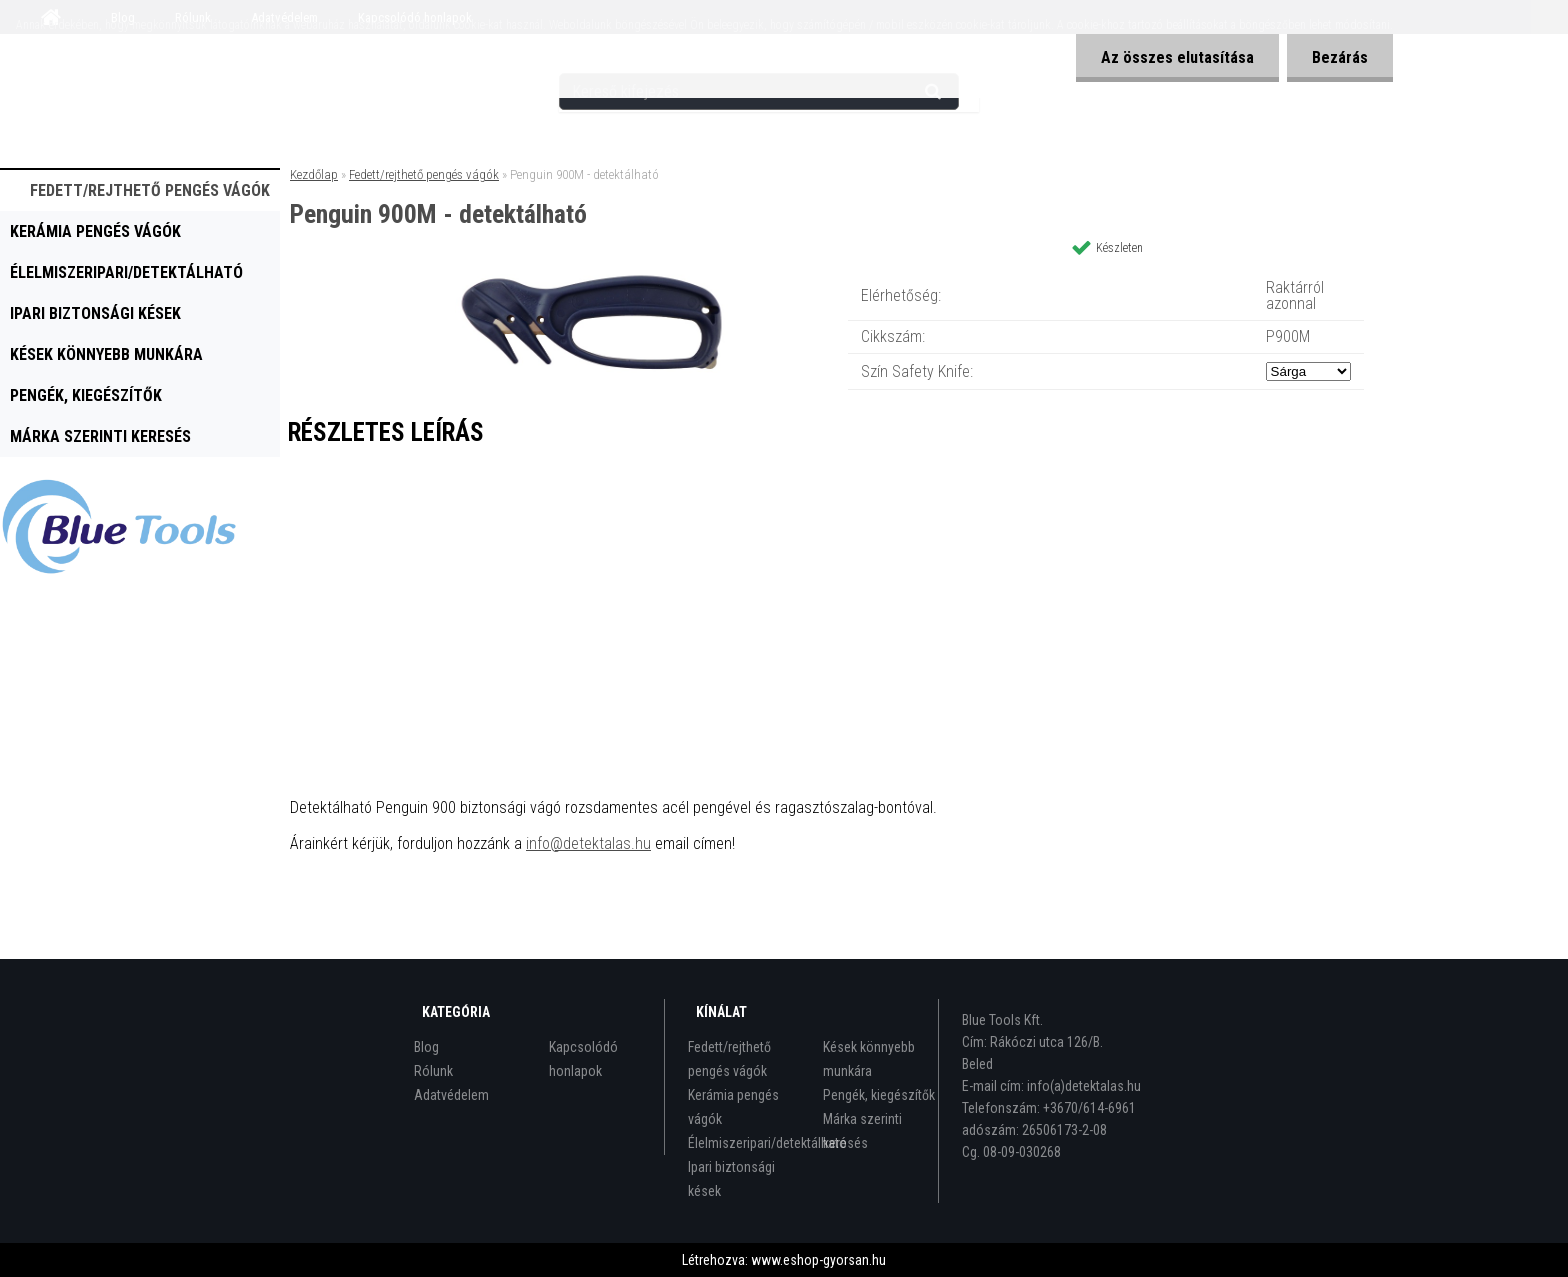 The image size is (1568, 1277). What do you see at coordinates (106, 354) in the screenshot?
I see `Kések könnyebb munkára` at bounding box center [106, 354].